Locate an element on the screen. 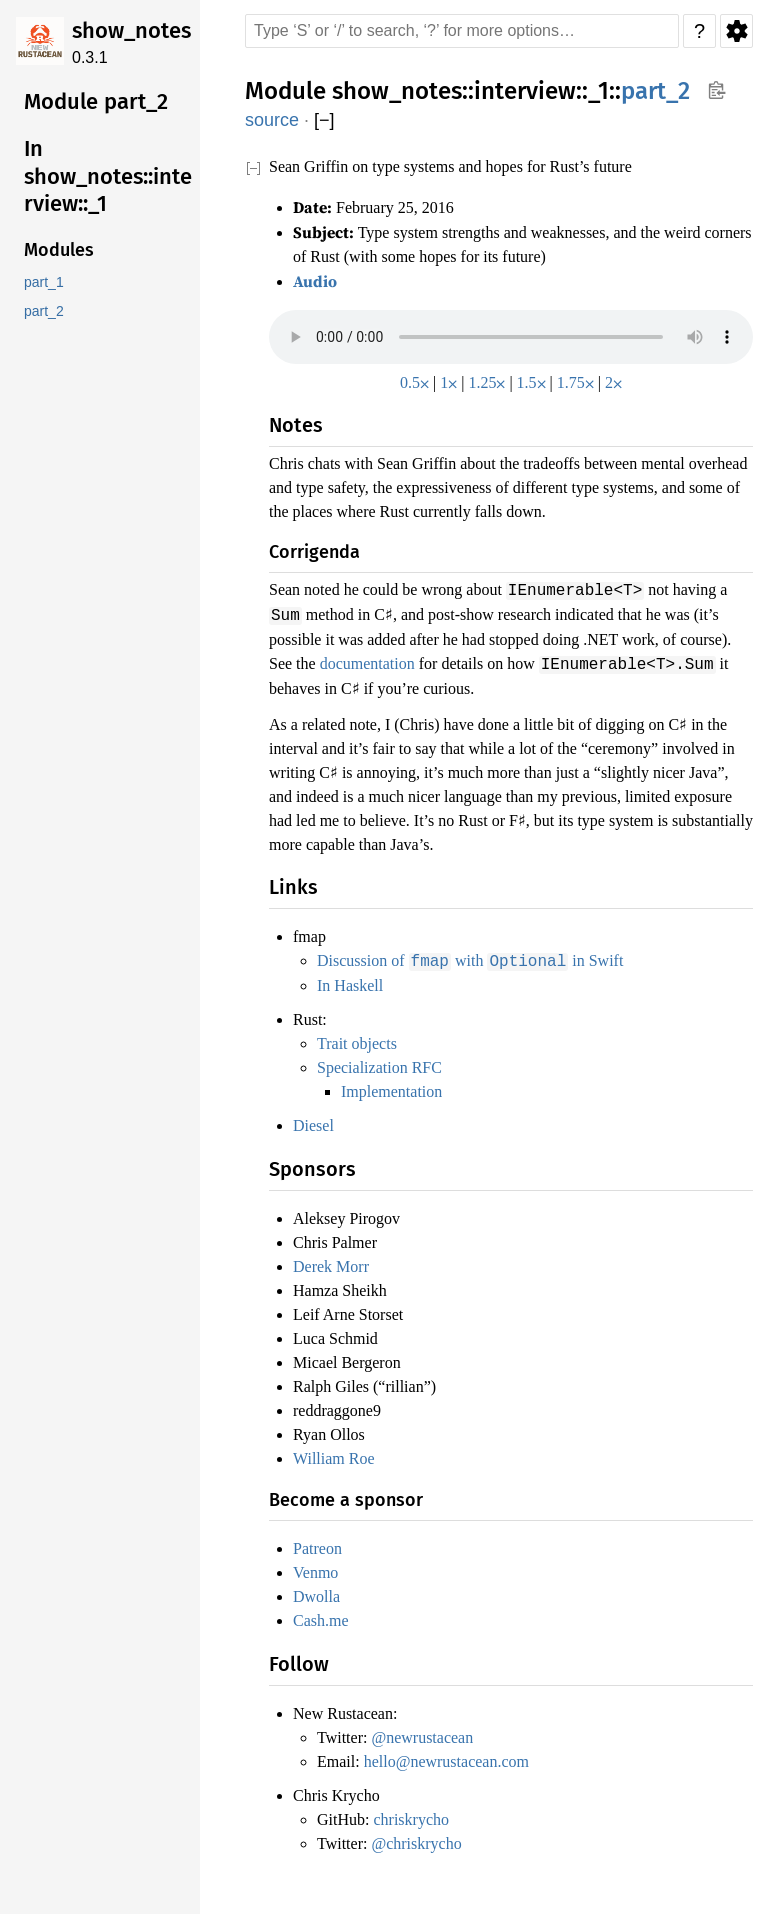  Diesel is located at coordinates (314, 1118).